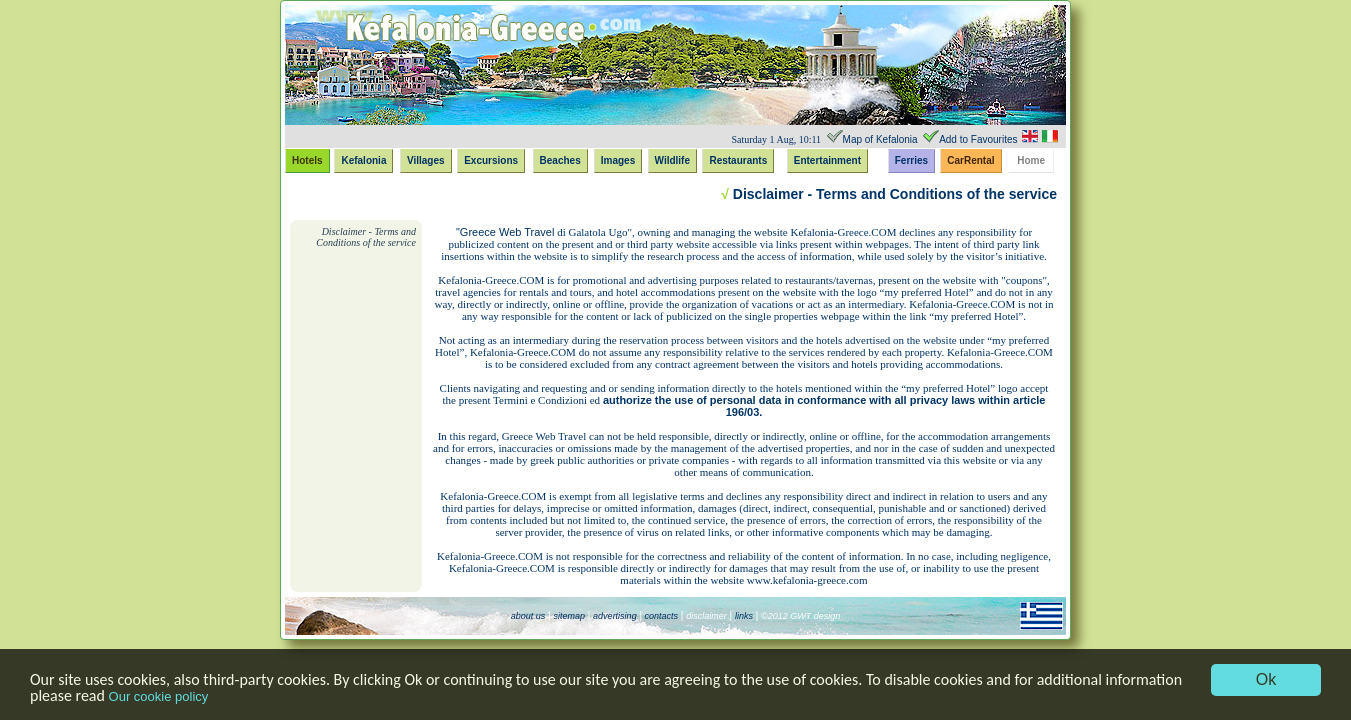 This screenshot has height=720, width=1351. I want to click on sitemap, so click(569, 616).